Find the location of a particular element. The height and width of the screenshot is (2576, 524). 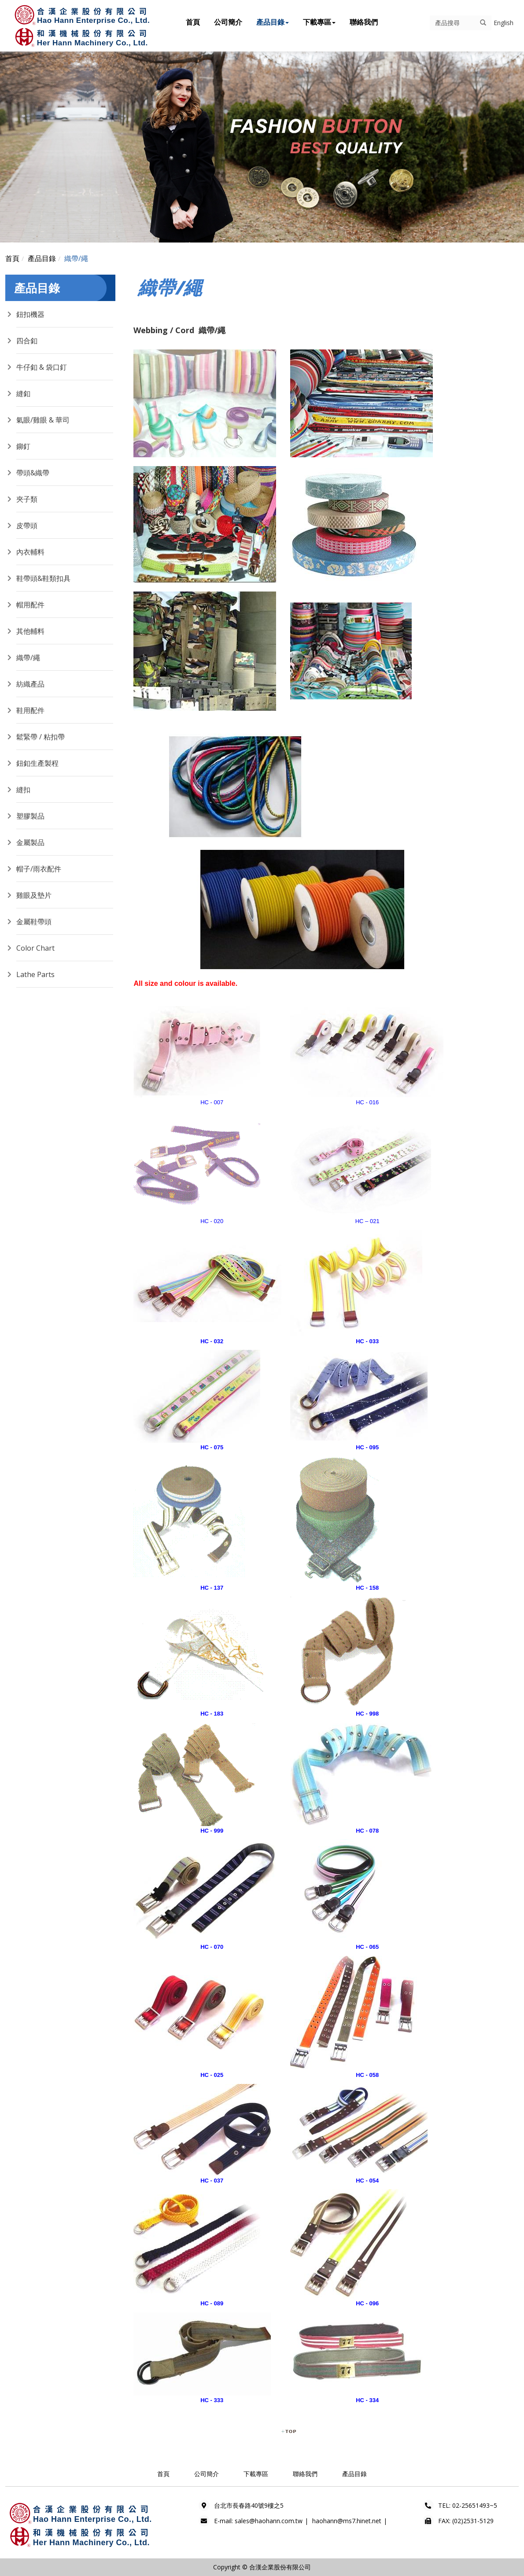

皮帶頭 is located at coordinates (26, 525).